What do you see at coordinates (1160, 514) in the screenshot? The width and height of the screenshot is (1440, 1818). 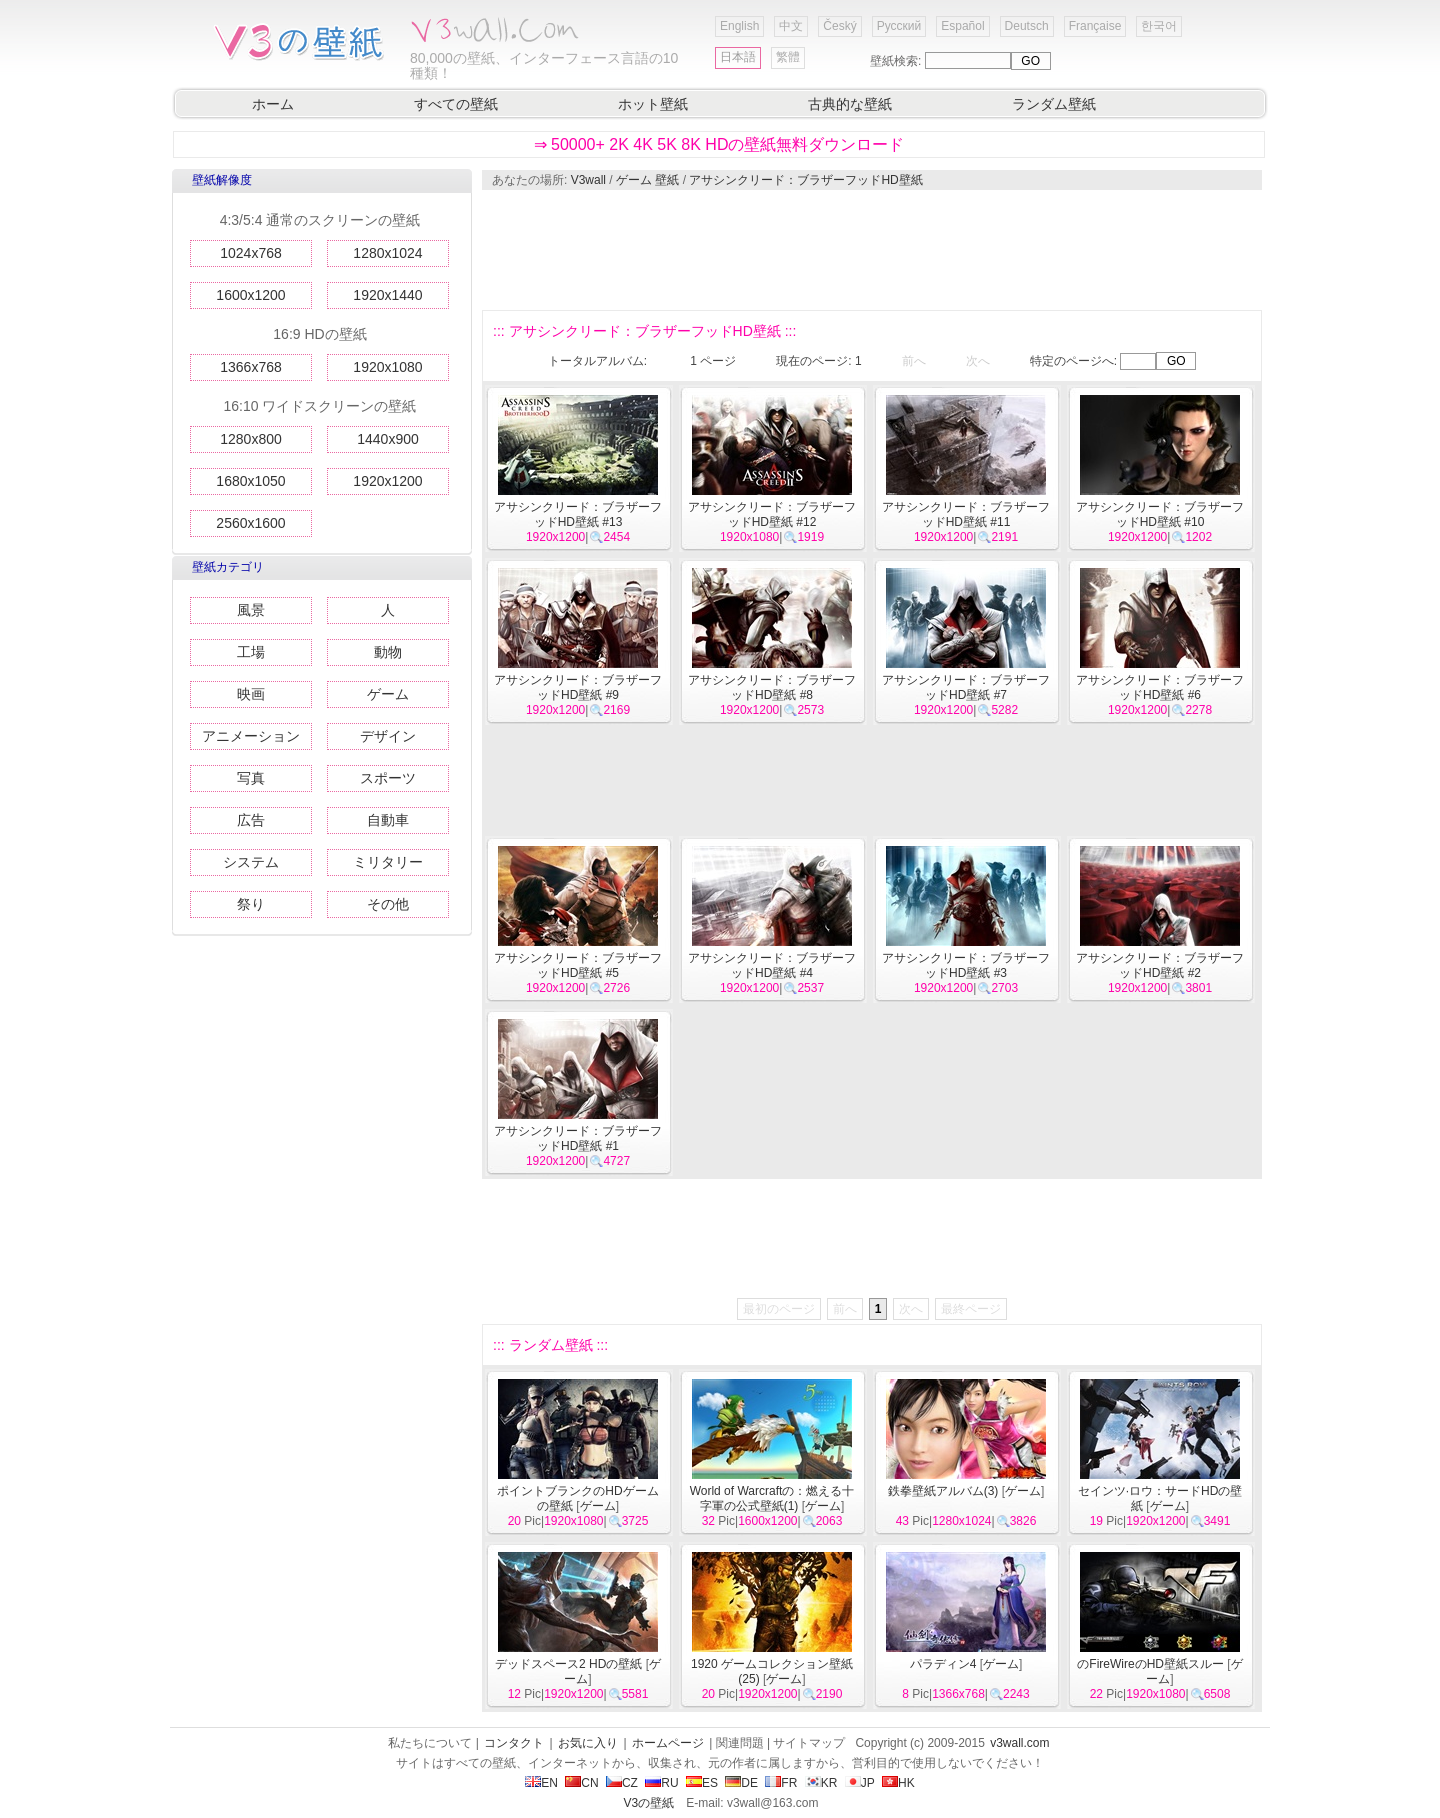 I see `アサシンクリード：ブラザーフッドHD壁紙 #10` at bounding box center [1160, 514].